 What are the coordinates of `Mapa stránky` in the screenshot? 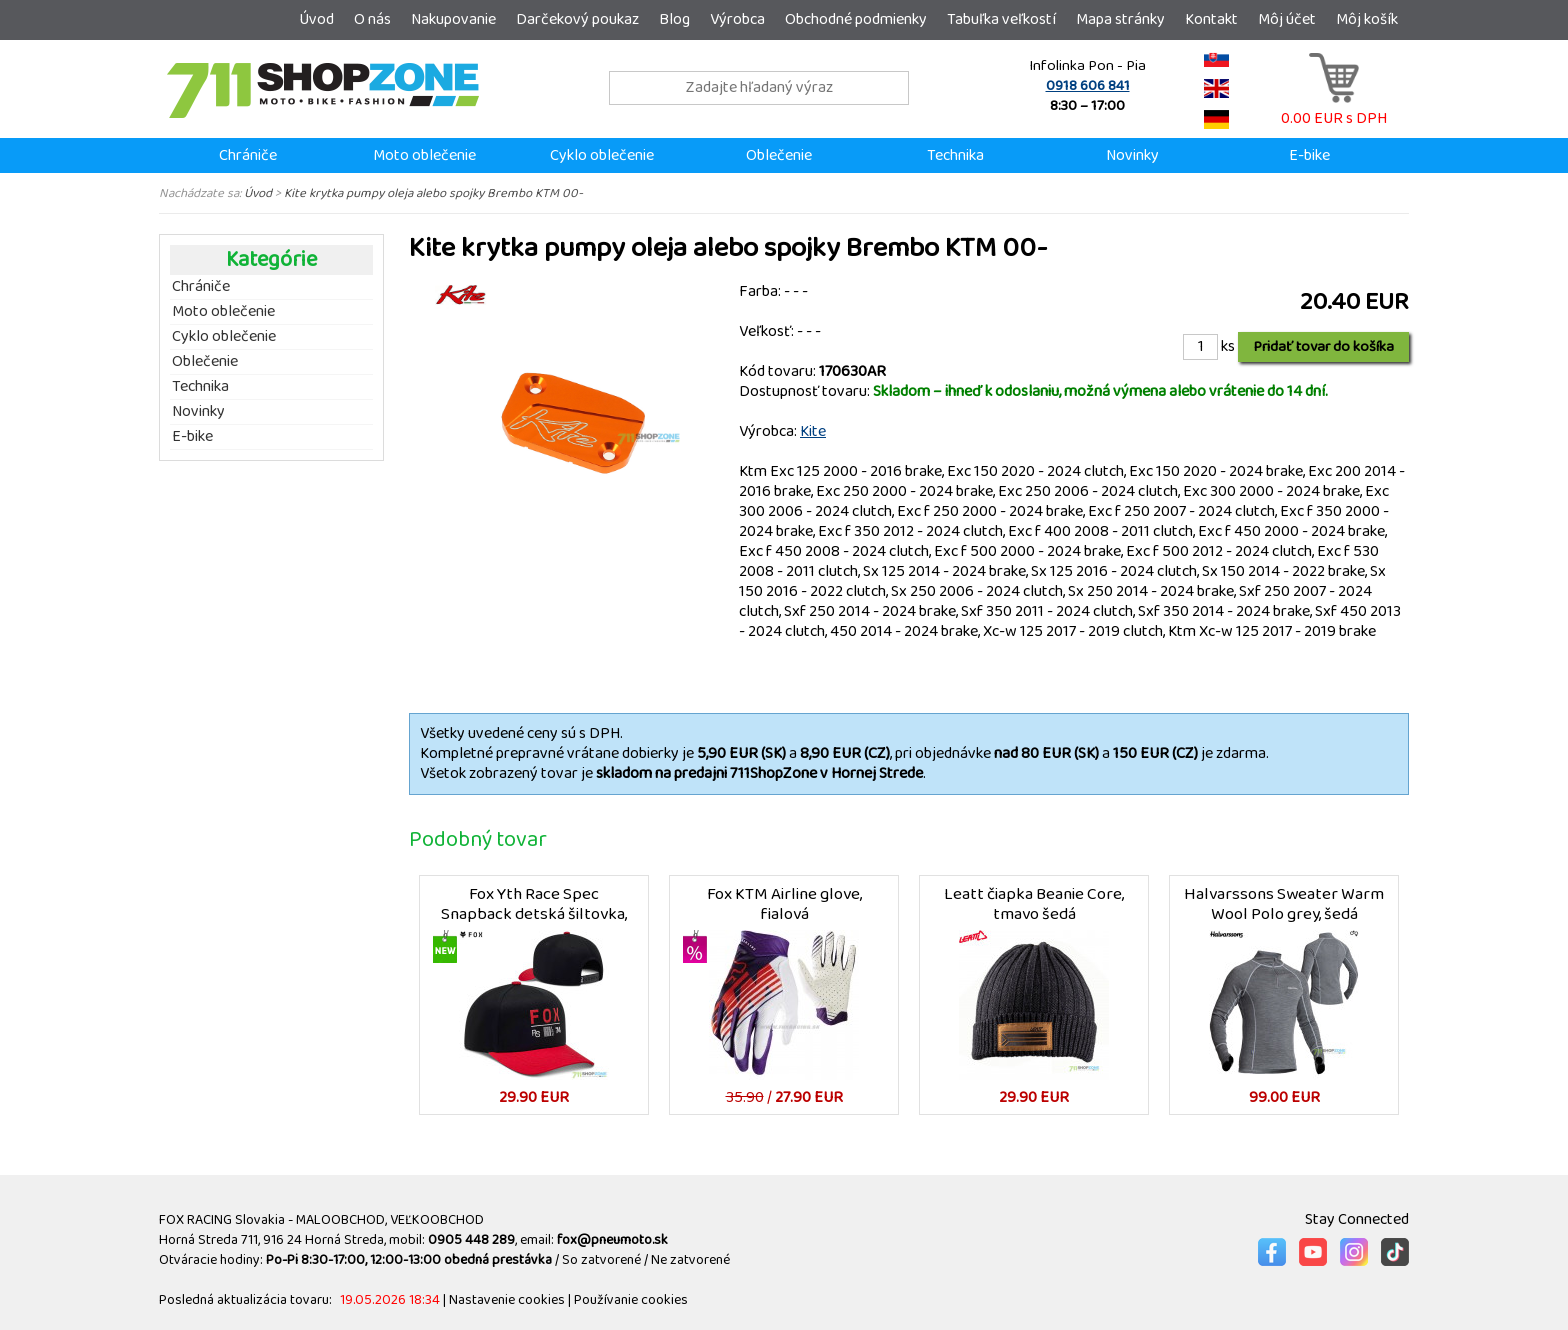 It's located at (1120, 19).